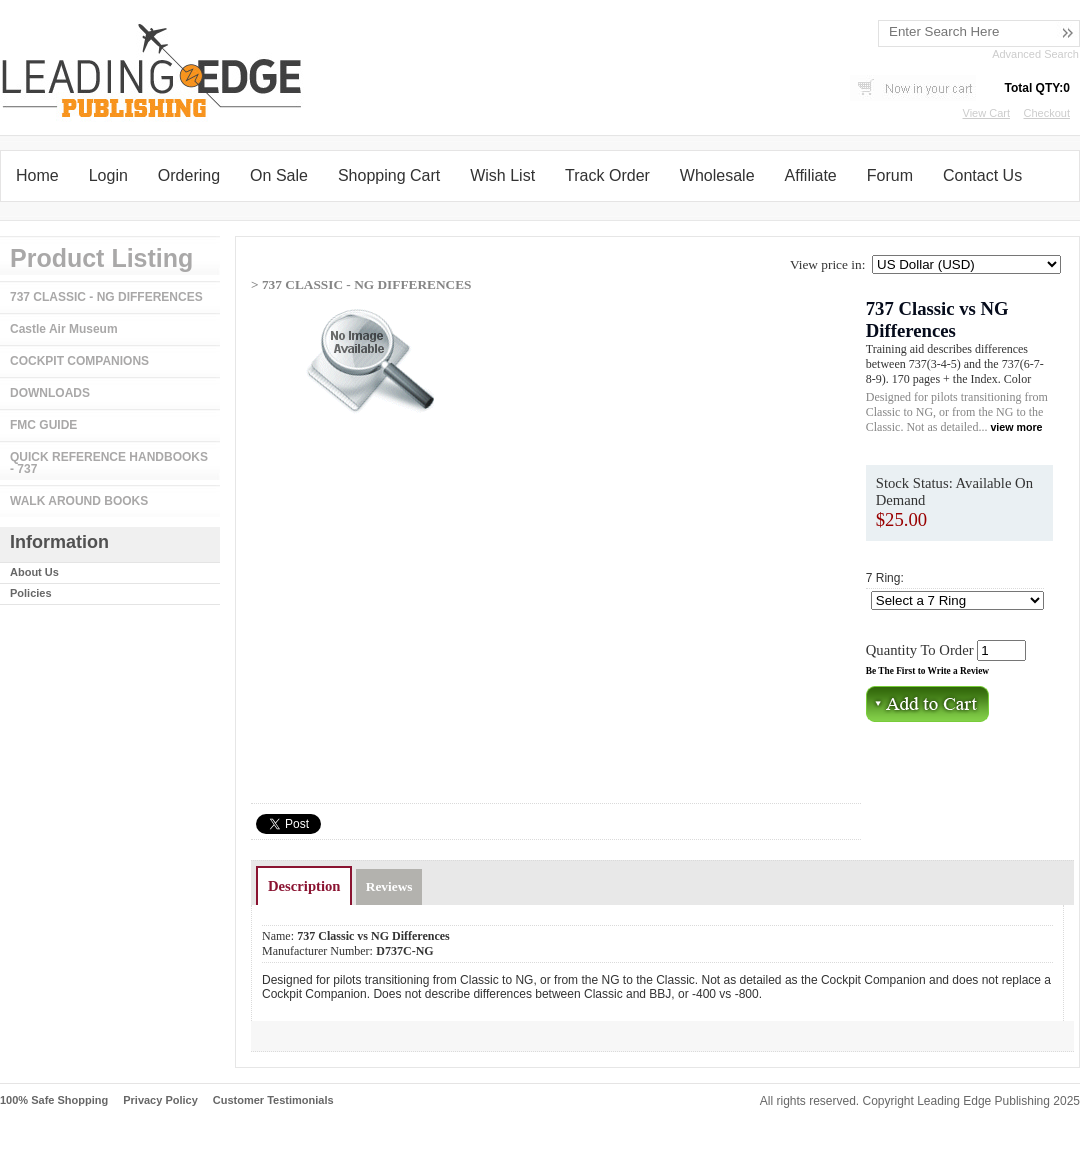  Describe the element at coordinates (79, 361) in the screenshot. I see `COCKPIT COMPANIONS` at that location.